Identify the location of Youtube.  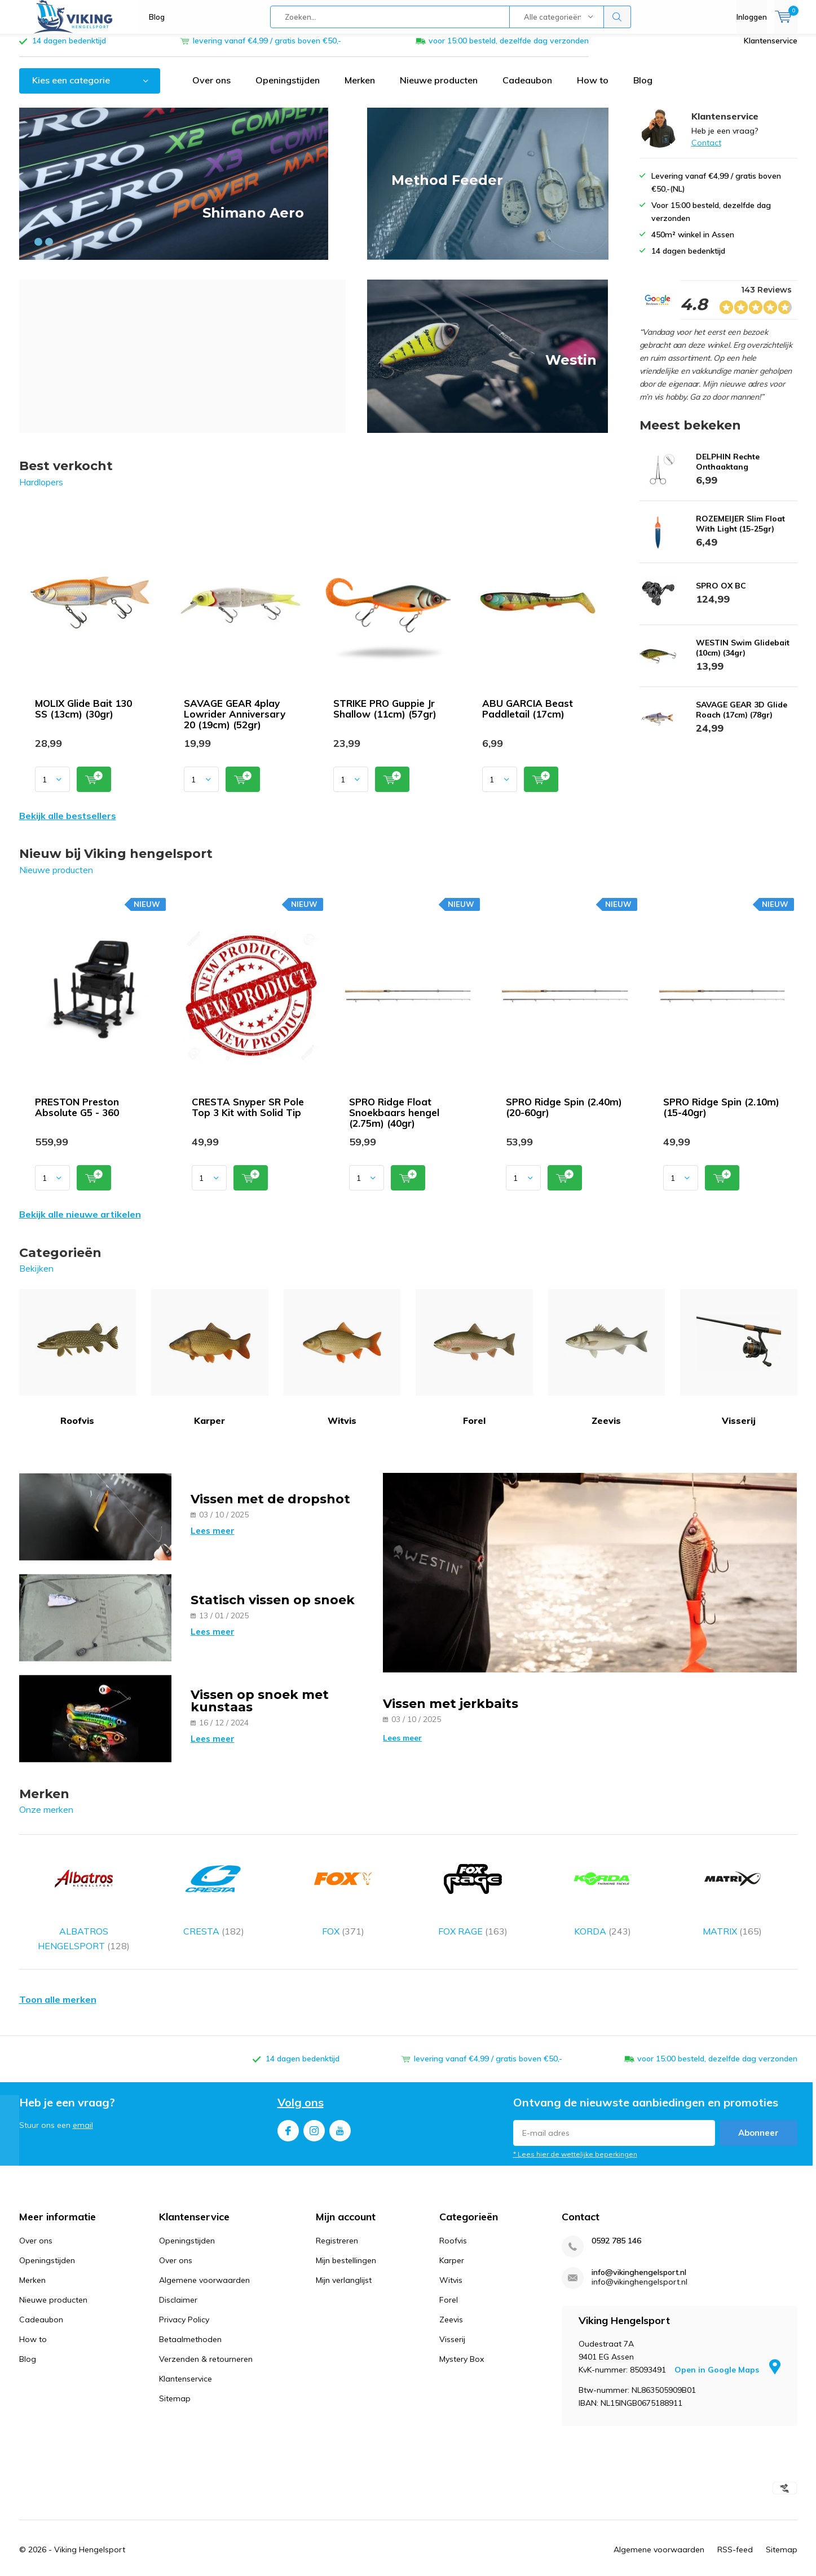
(340, 2106).